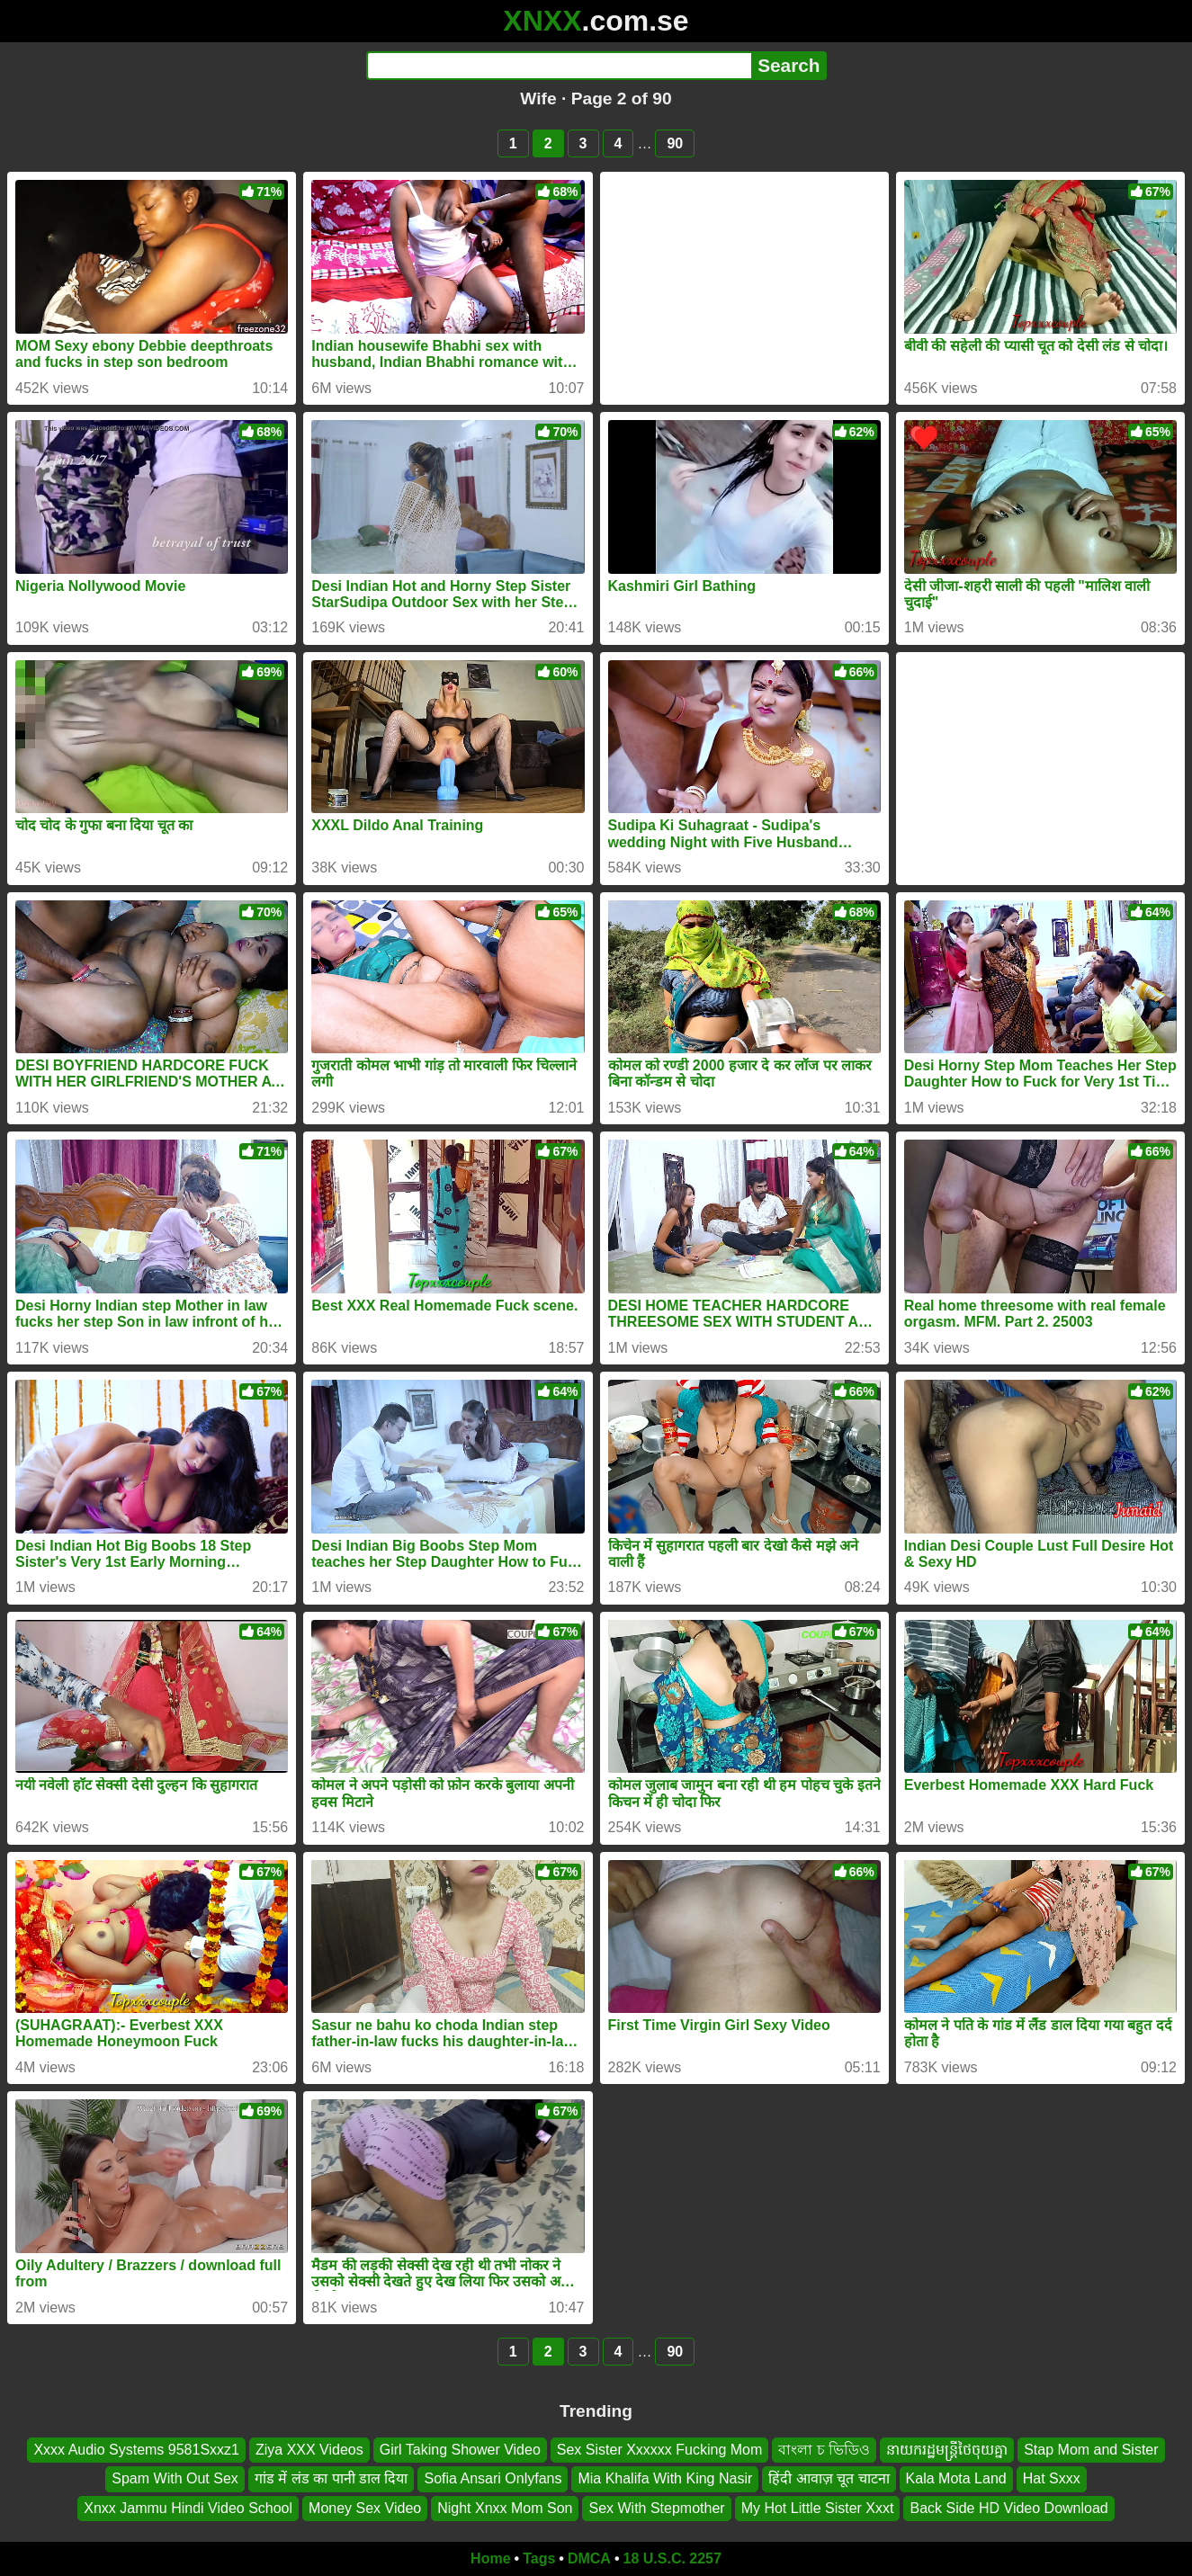 The width and height of the screenshot is (1192, 2576). What do you see at coordinates (331, 2479) in the screenshot?
I see `गांड में लंड का पानी डाल दिया` at bounding box center [331, 2479].